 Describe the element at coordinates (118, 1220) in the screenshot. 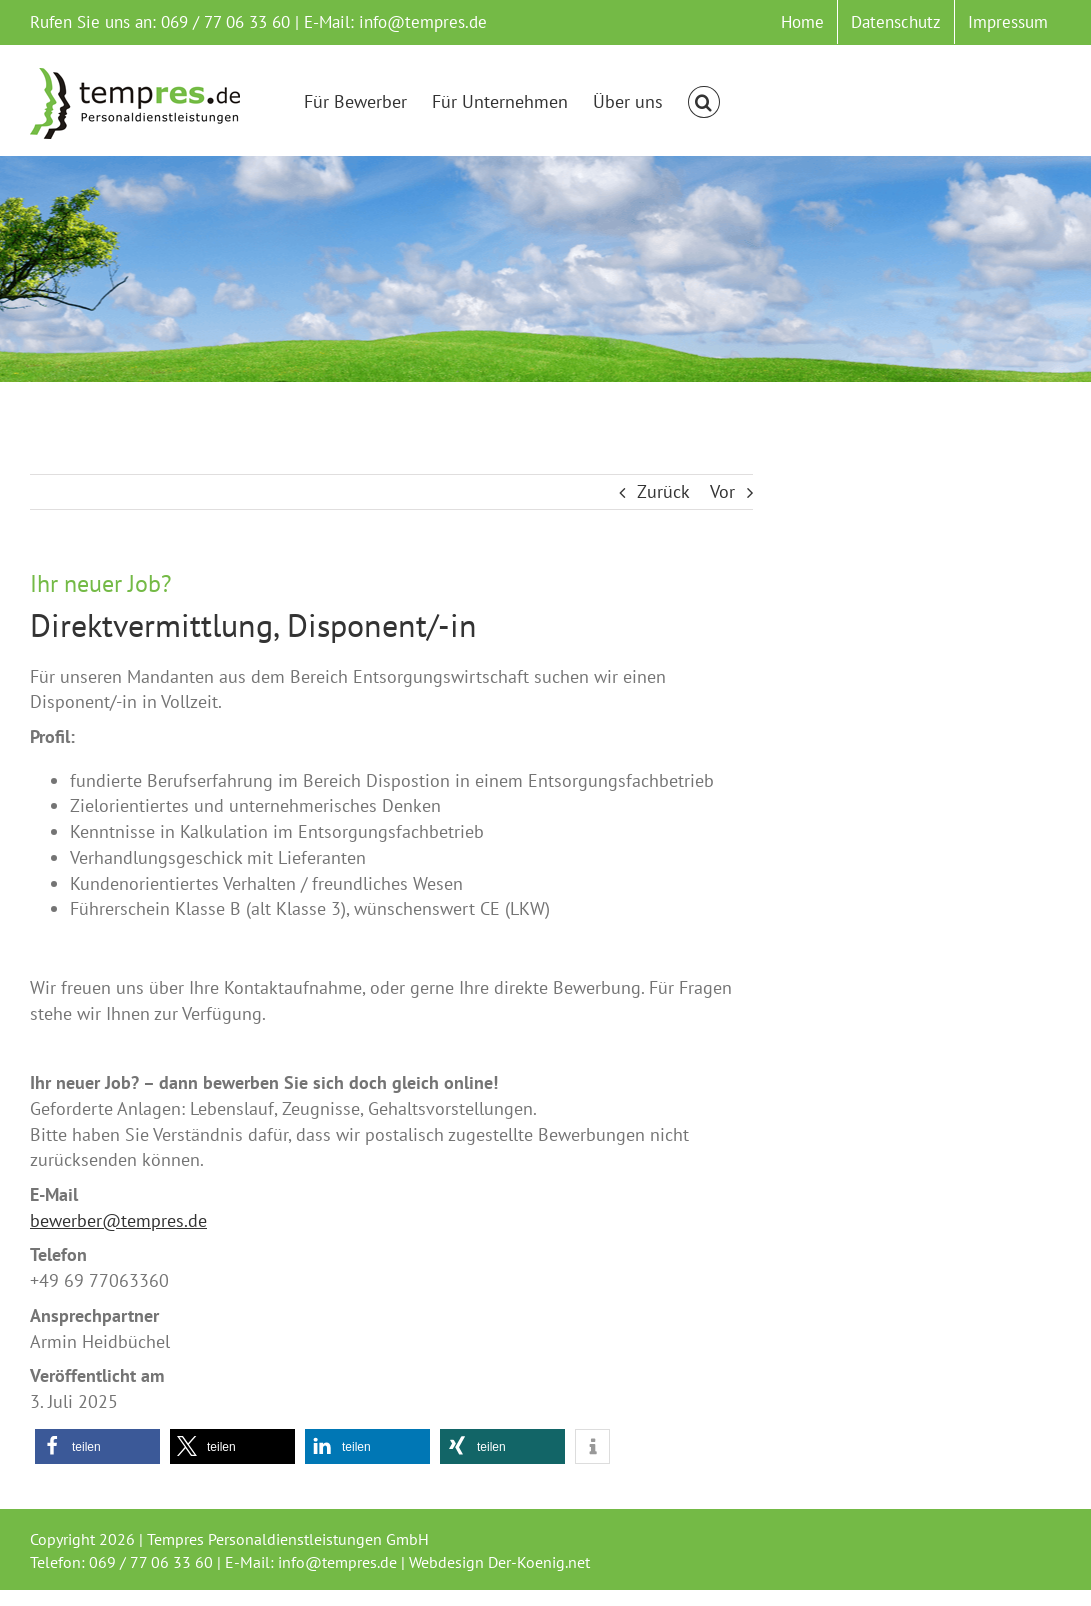

I see `bewerber@tempres.de` at that location.